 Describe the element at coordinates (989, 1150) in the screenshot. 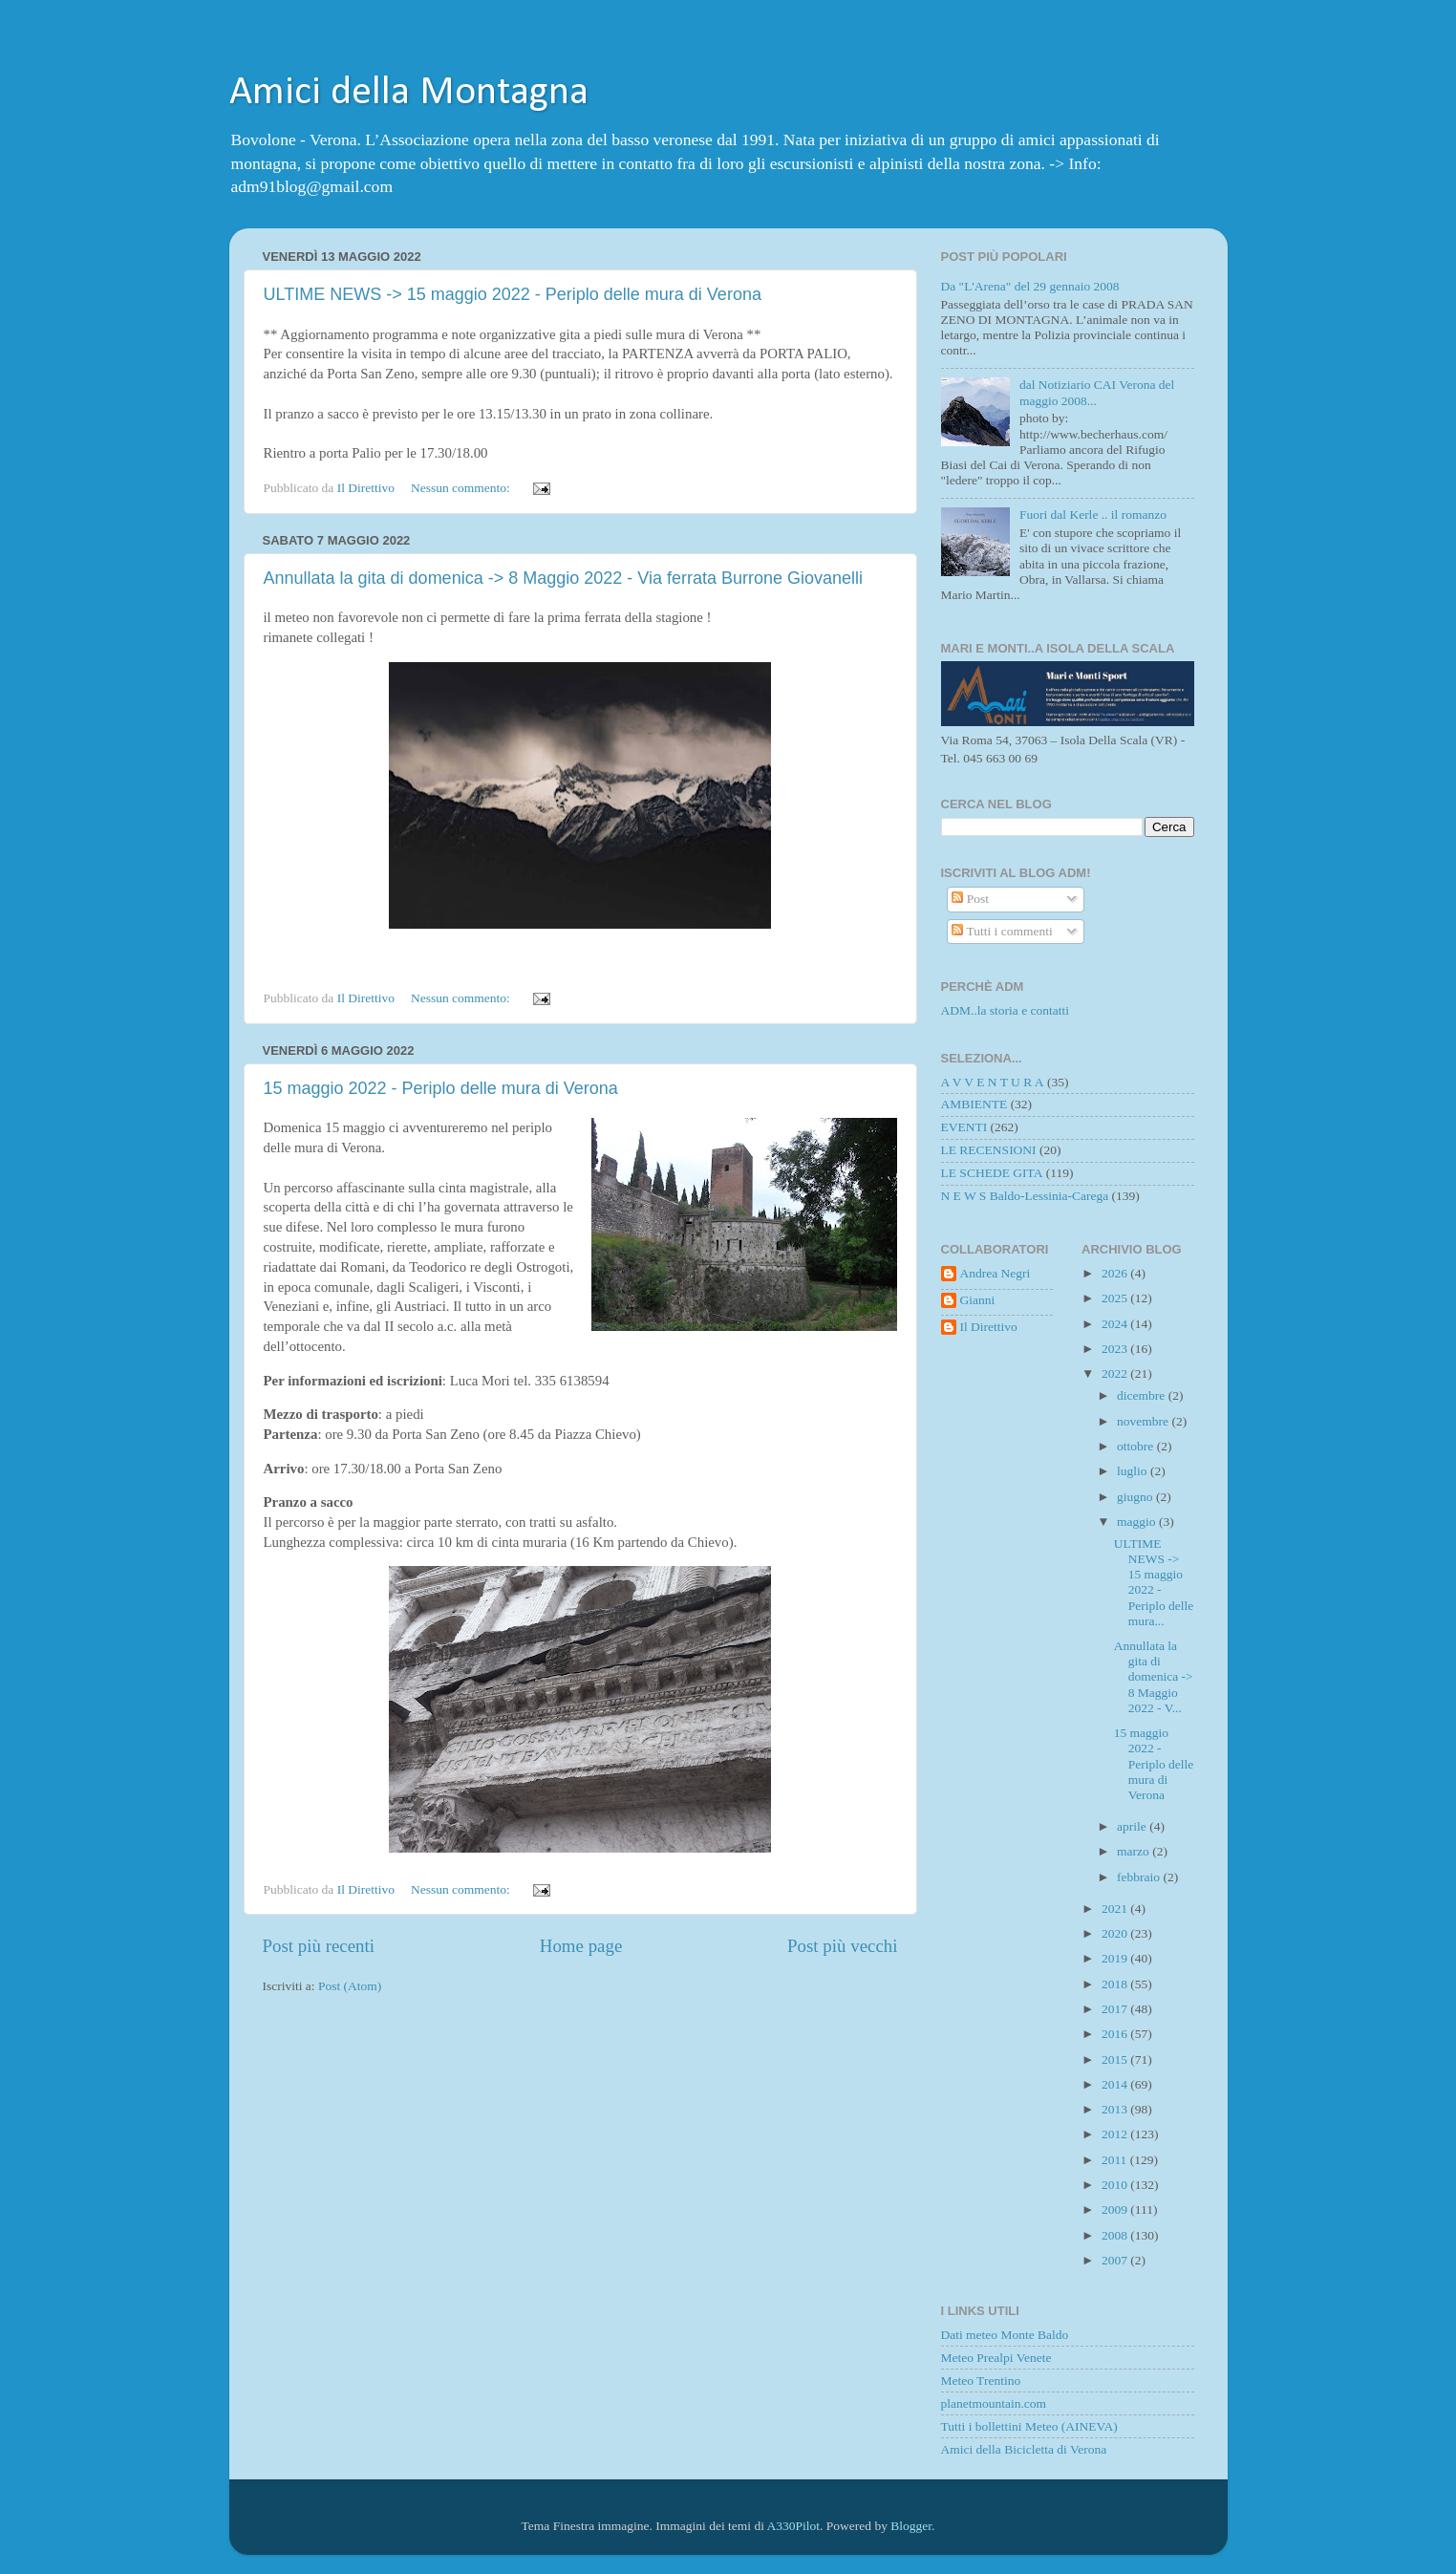

I see `LE RECENSIONI` at that location.